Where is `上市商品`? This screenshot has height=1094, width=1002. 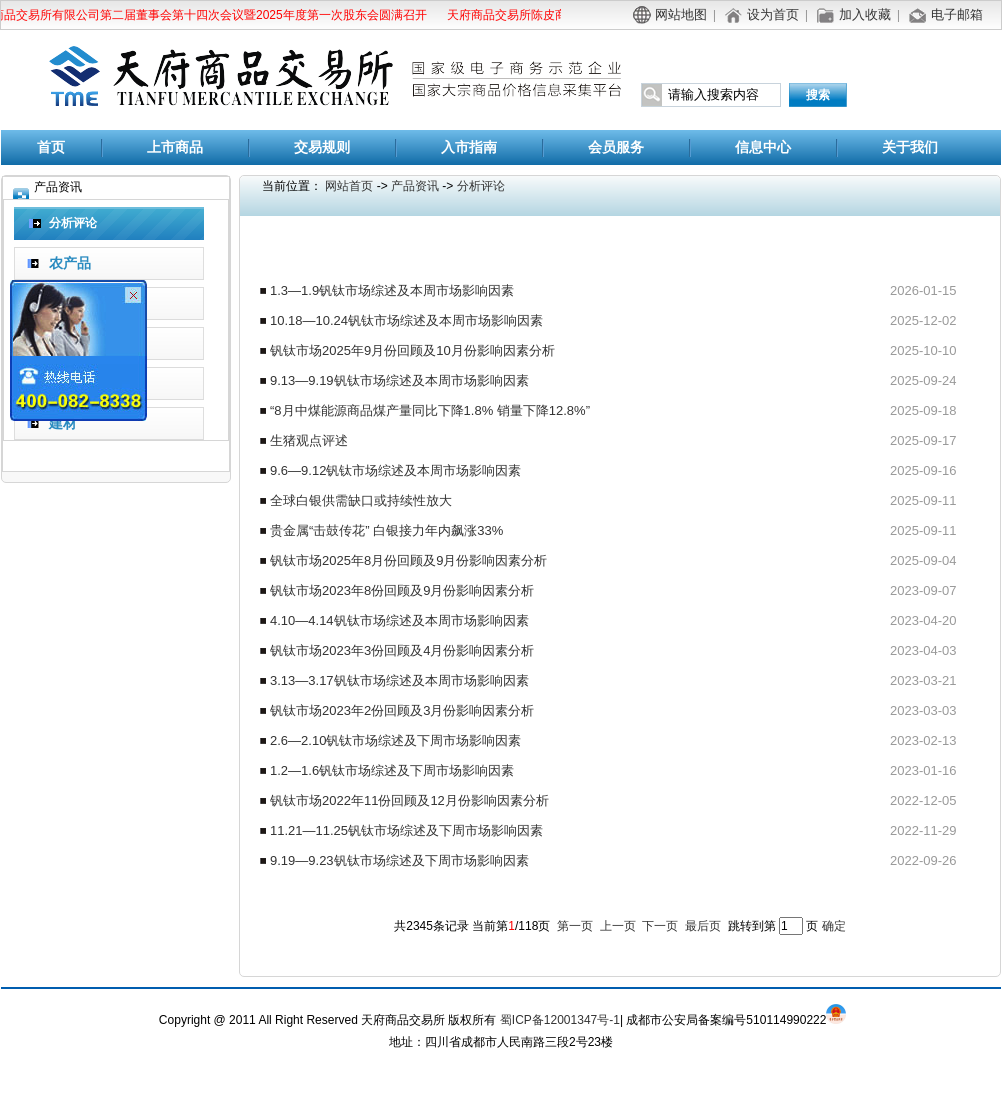 上市商品 is located at coordinates (175, 147).